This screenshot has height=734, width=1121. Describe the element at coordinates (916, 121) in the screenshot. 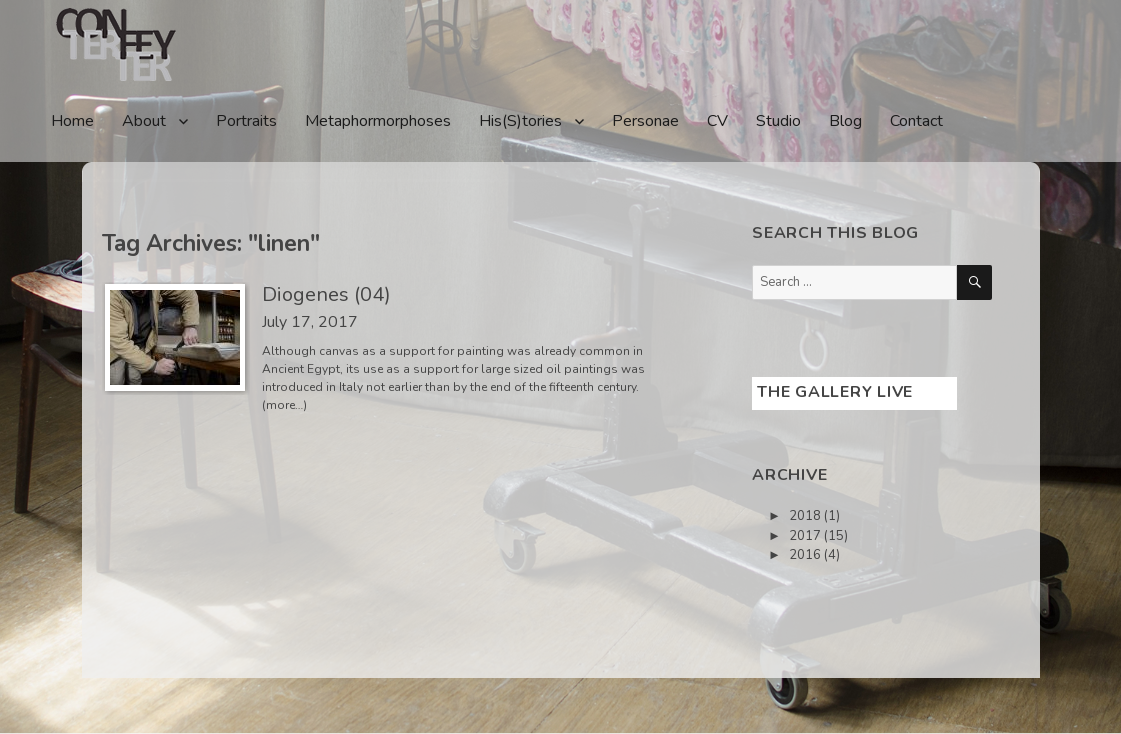

I see `Contact` at that location.